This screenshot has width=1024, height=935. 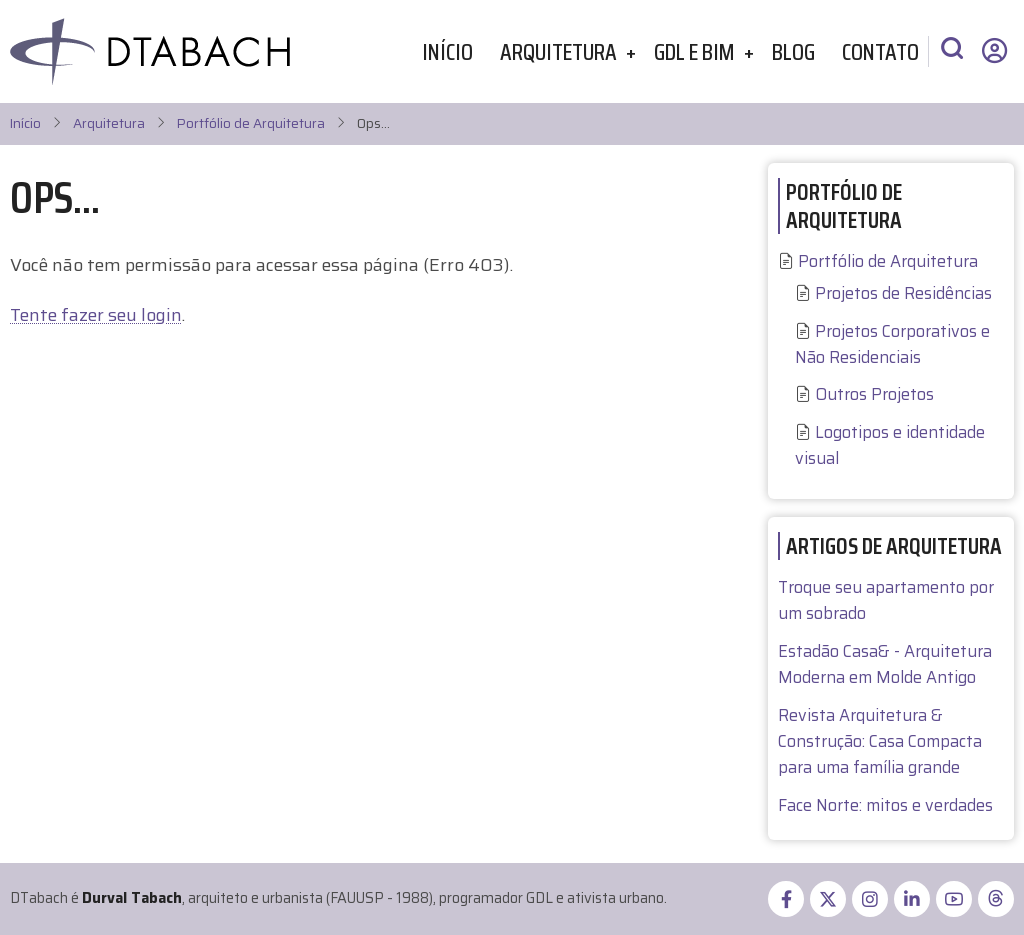 I want to click on [youtube], so click(x=954, y=899).